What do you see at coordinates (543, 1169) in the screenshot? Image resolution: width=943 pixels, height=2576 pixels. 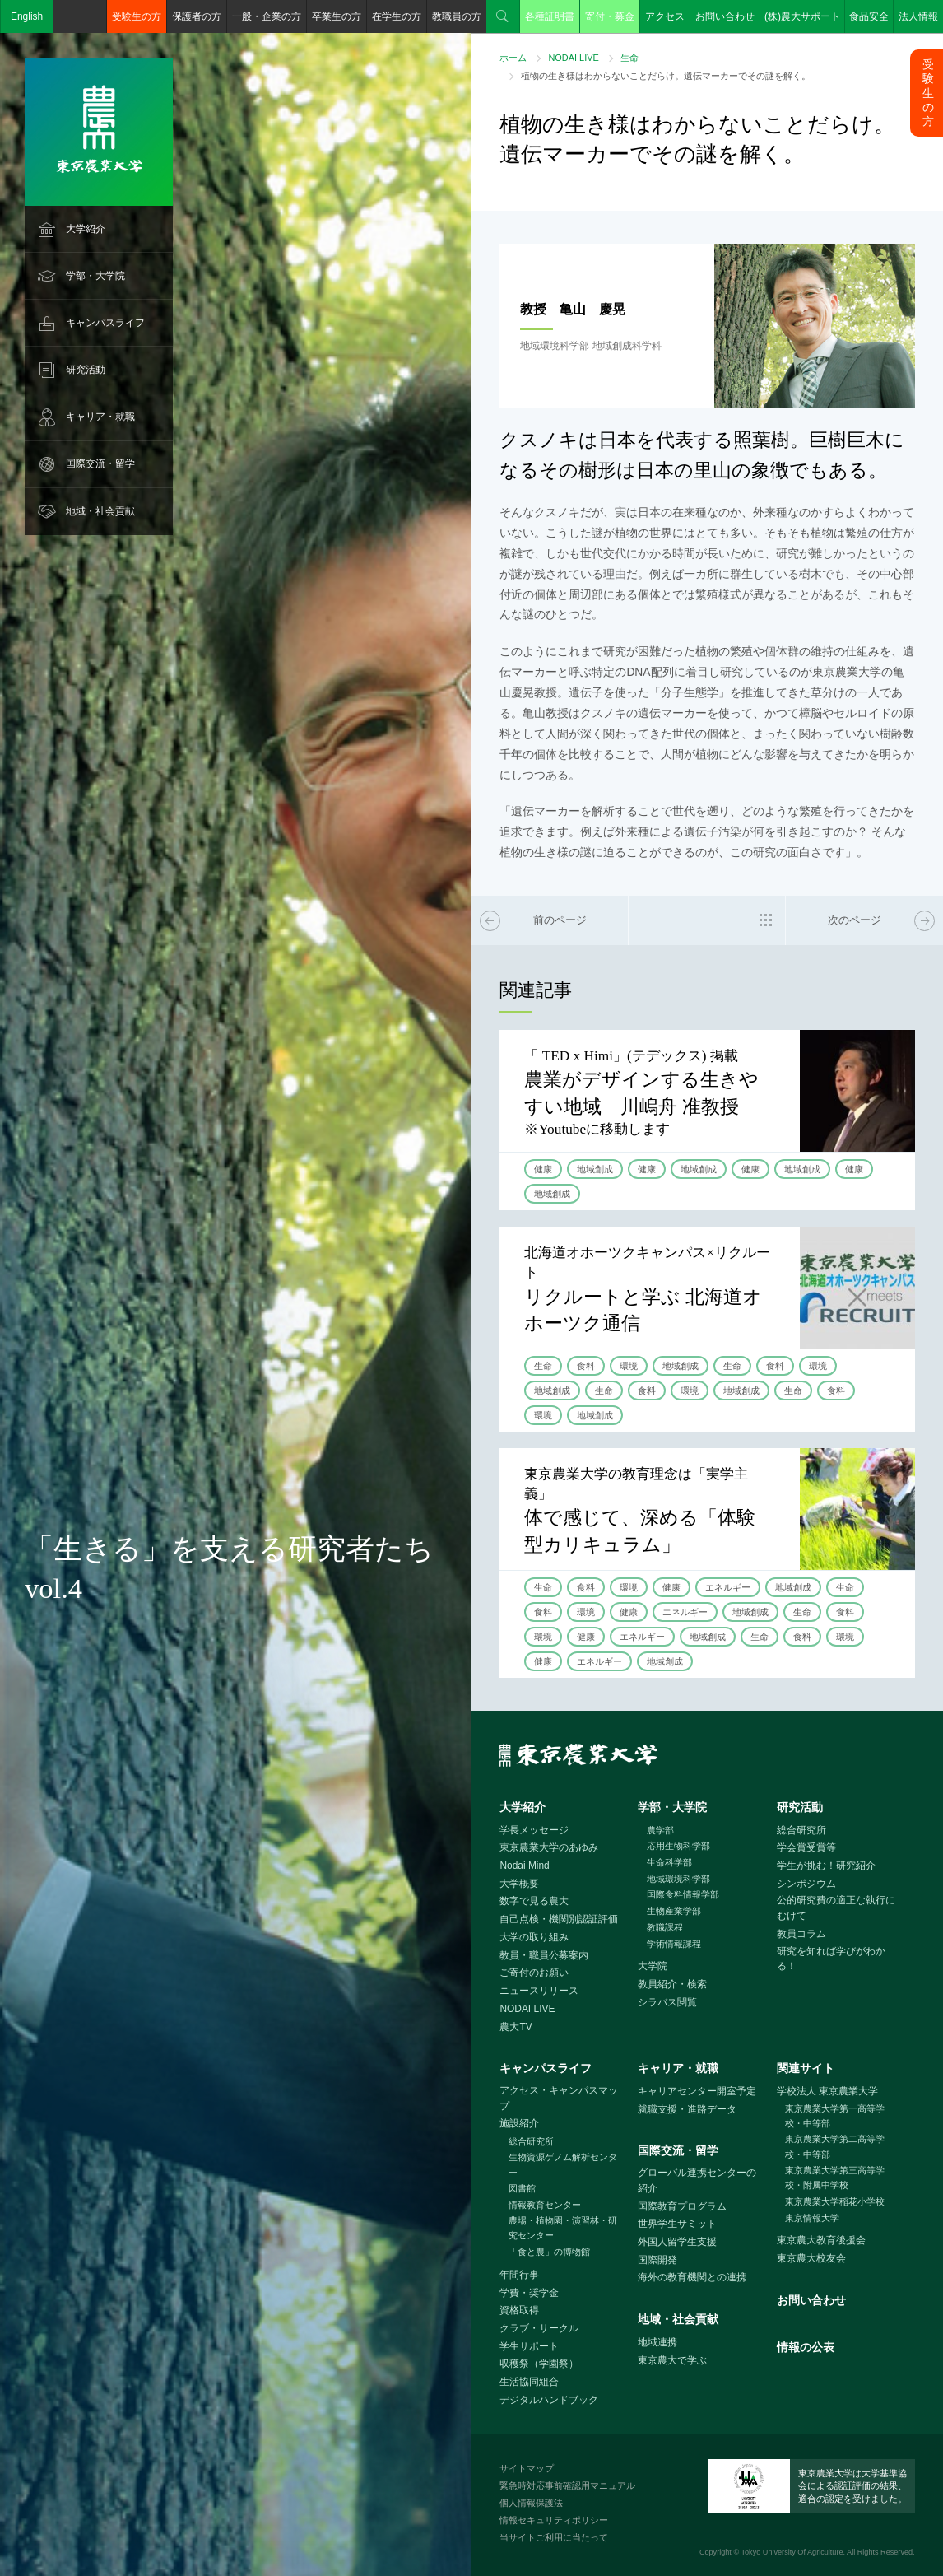 I see `健康` at bounding box center [543, 1169].